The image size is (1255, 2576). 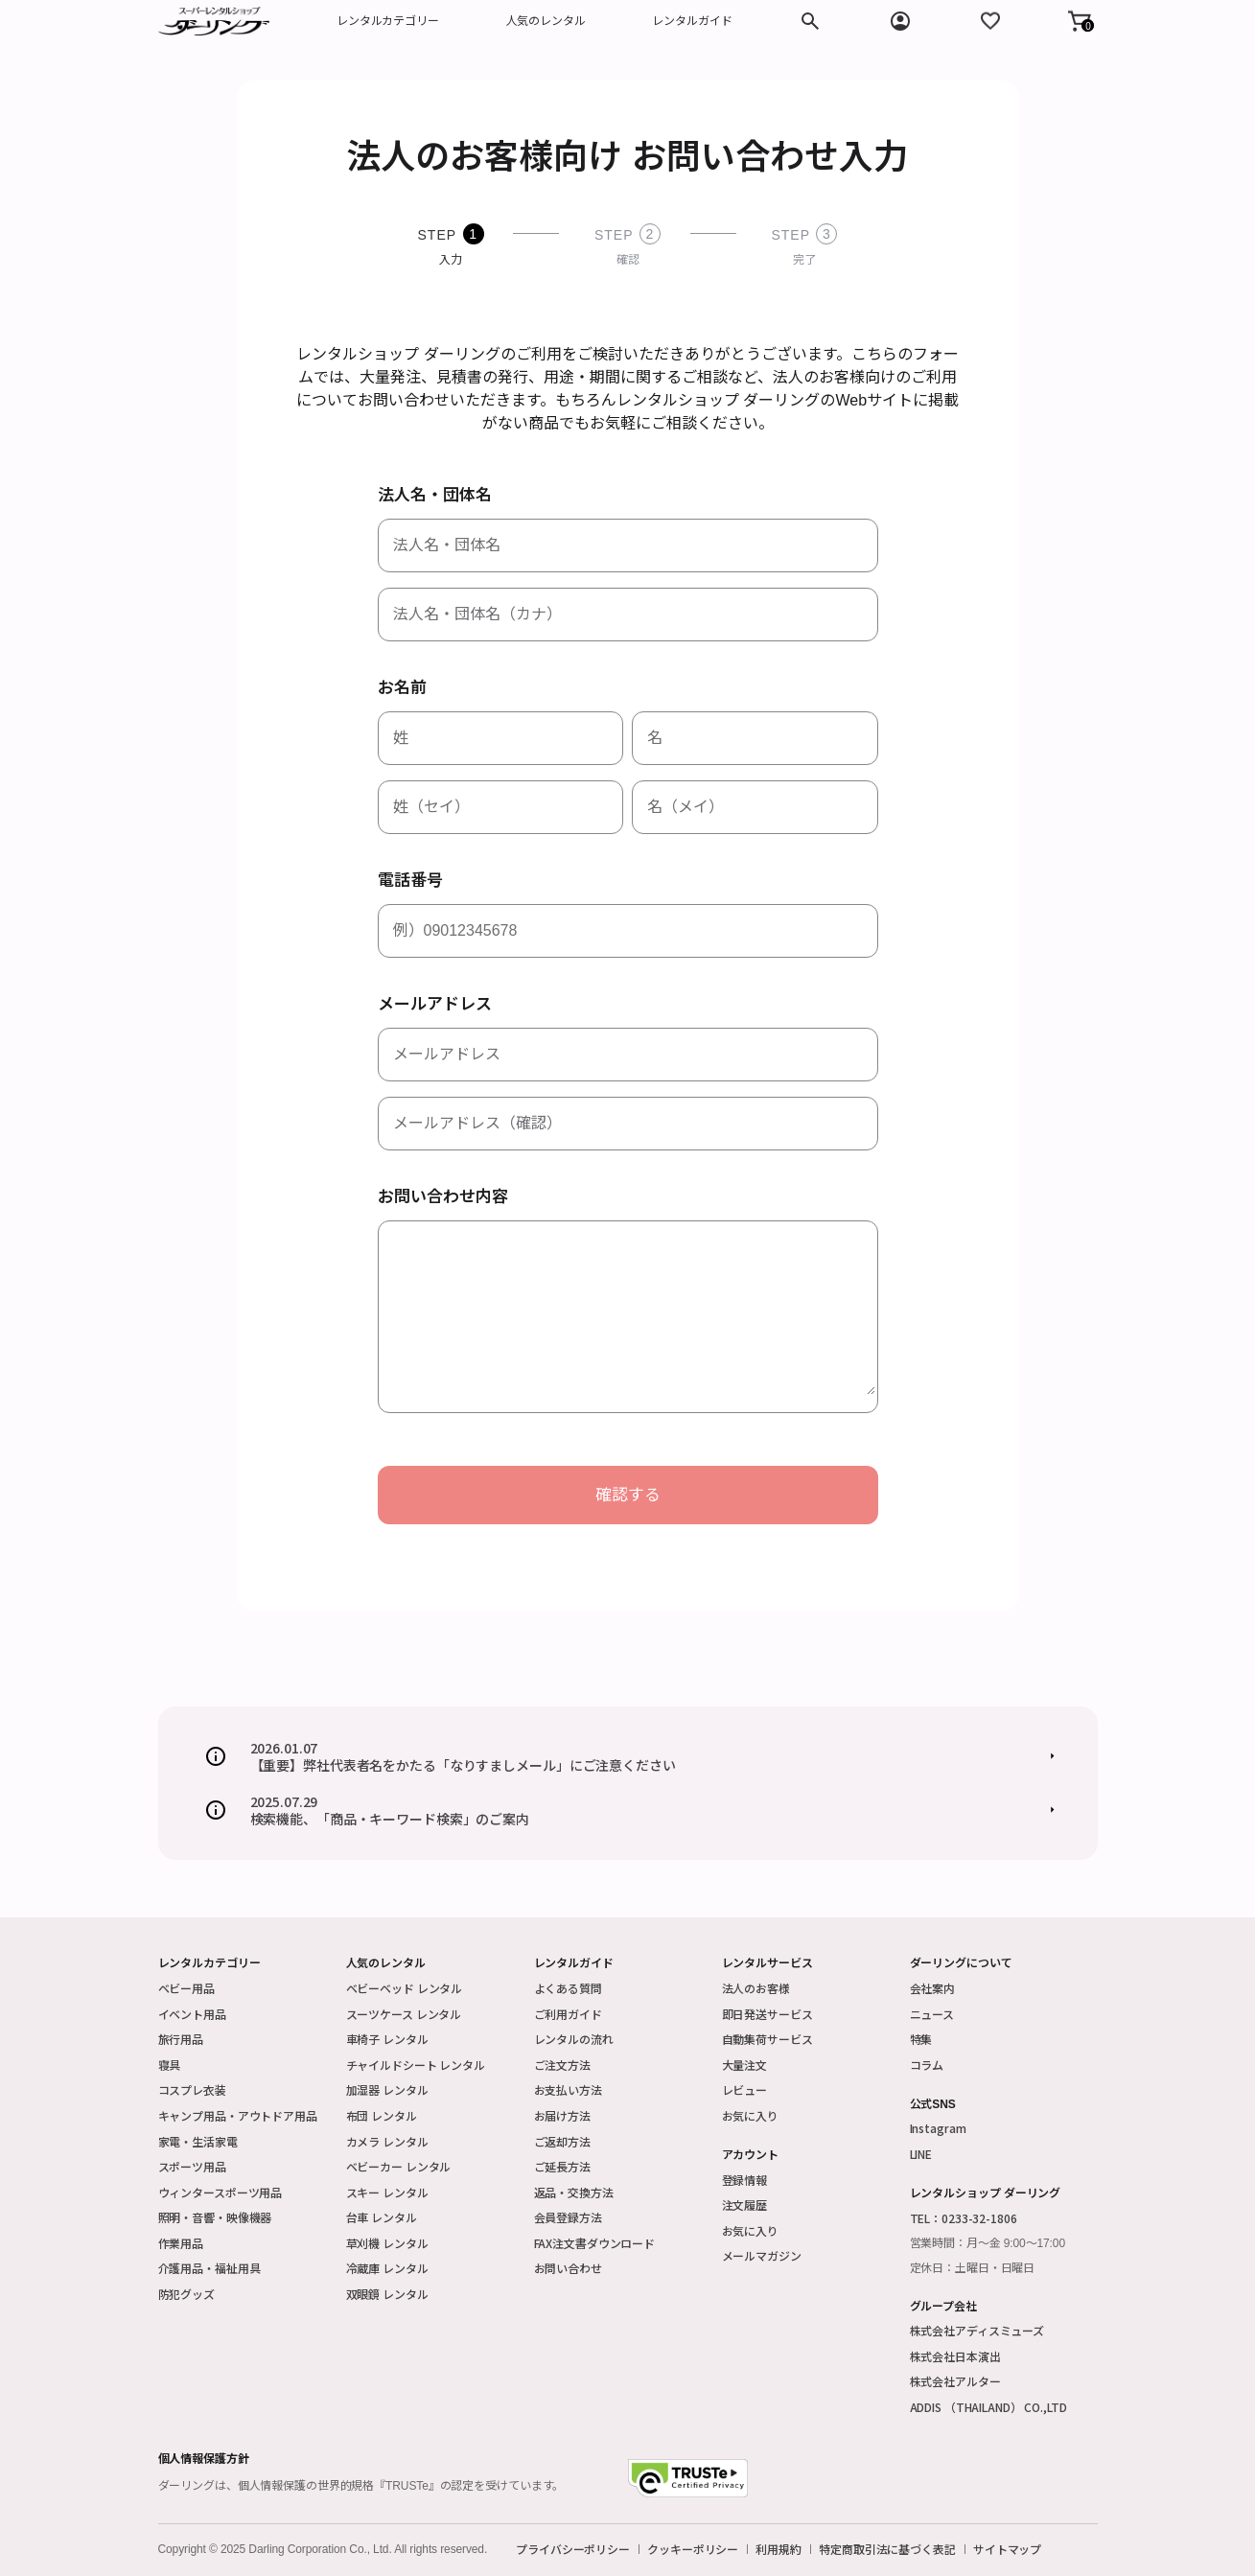 I want to click on プライバシーポリシー, so click(x=573, y=2549).